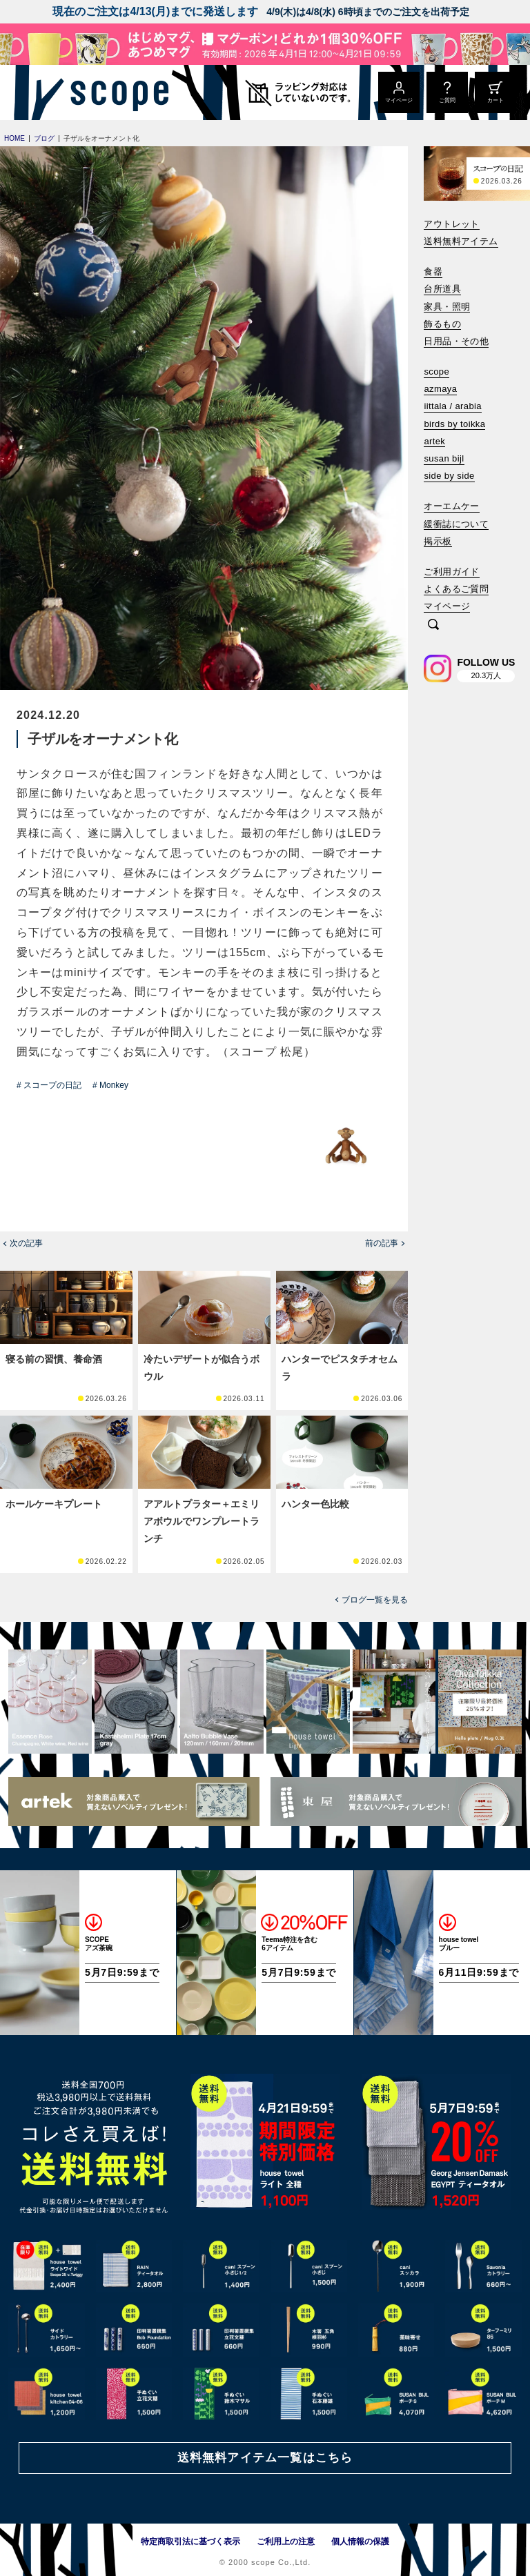  I want to click on scope, so click(436, 371).